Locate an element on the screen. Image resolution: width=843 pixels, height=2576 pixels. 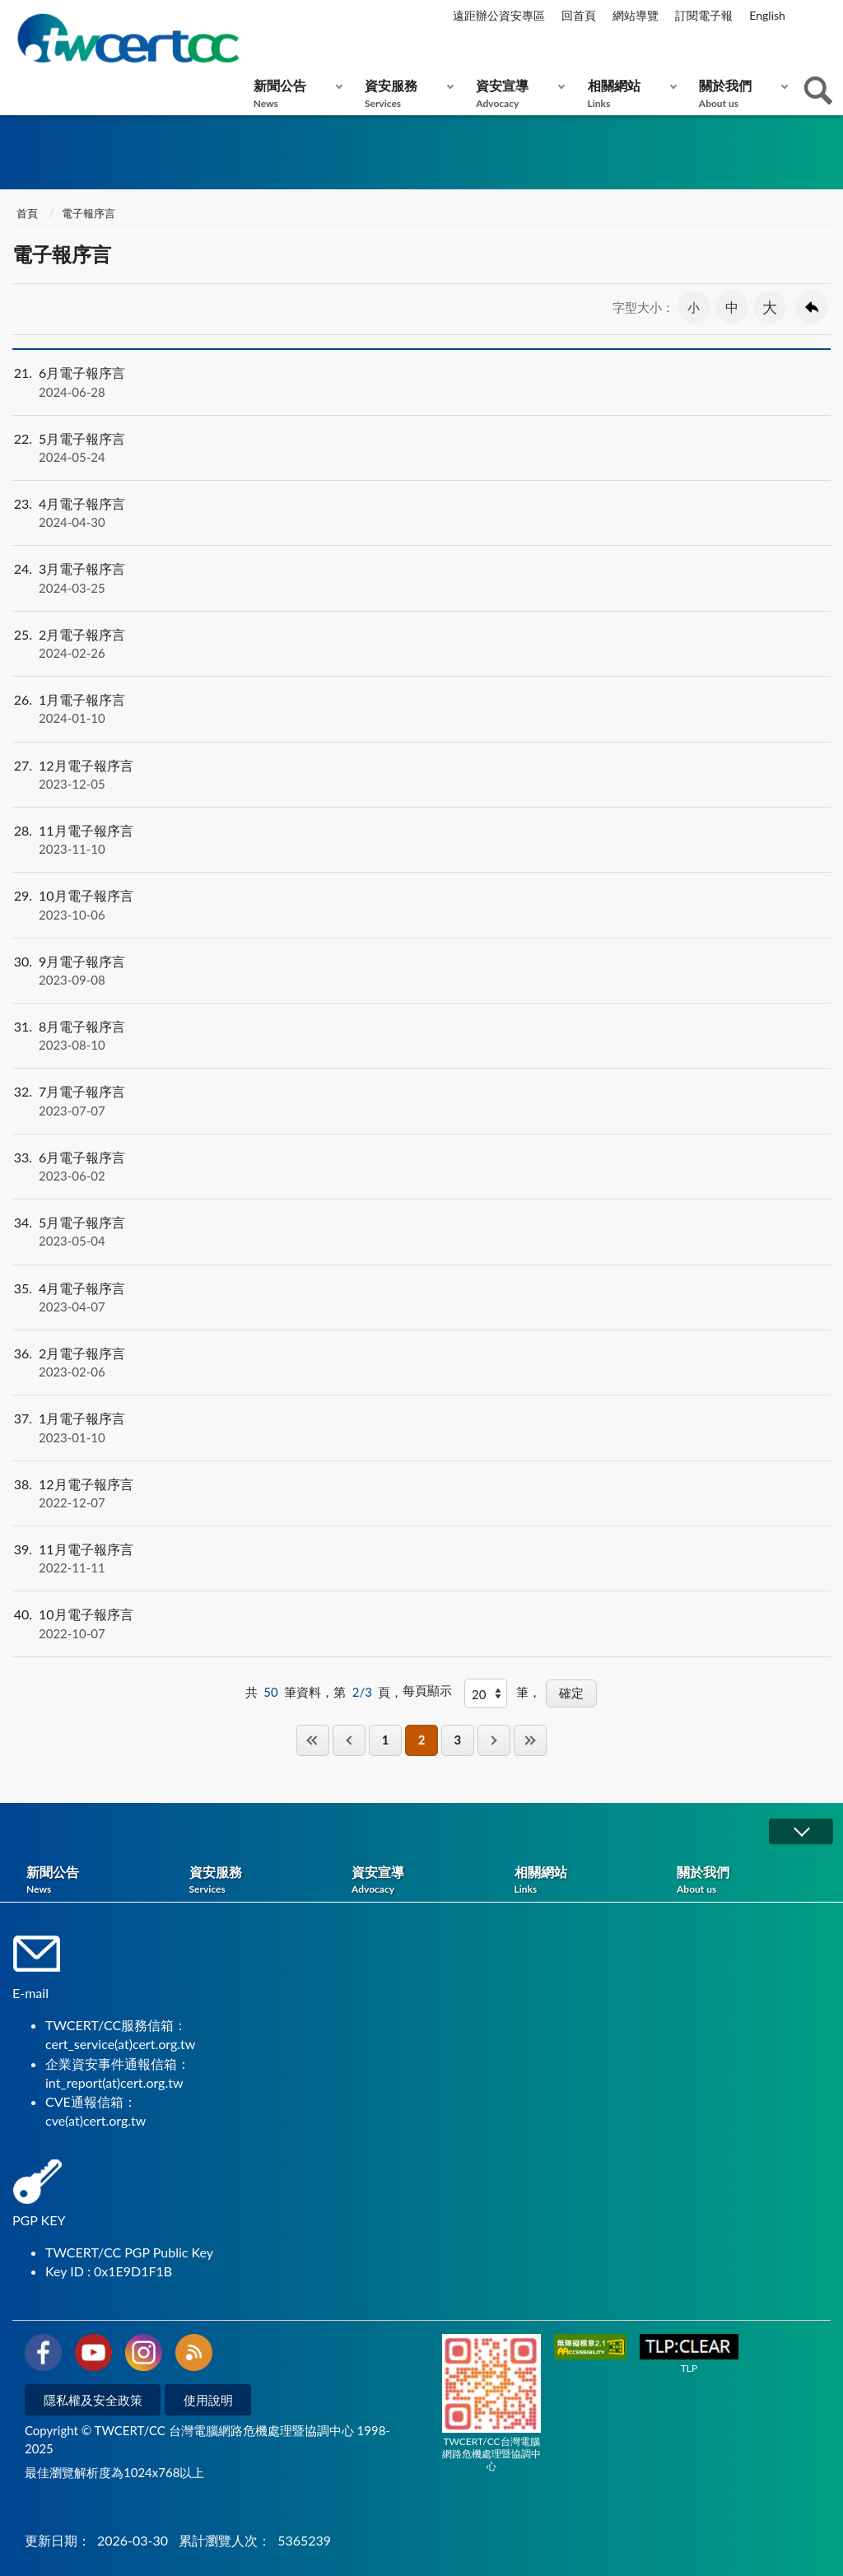
首頁 is located at coordinates (27, 213).